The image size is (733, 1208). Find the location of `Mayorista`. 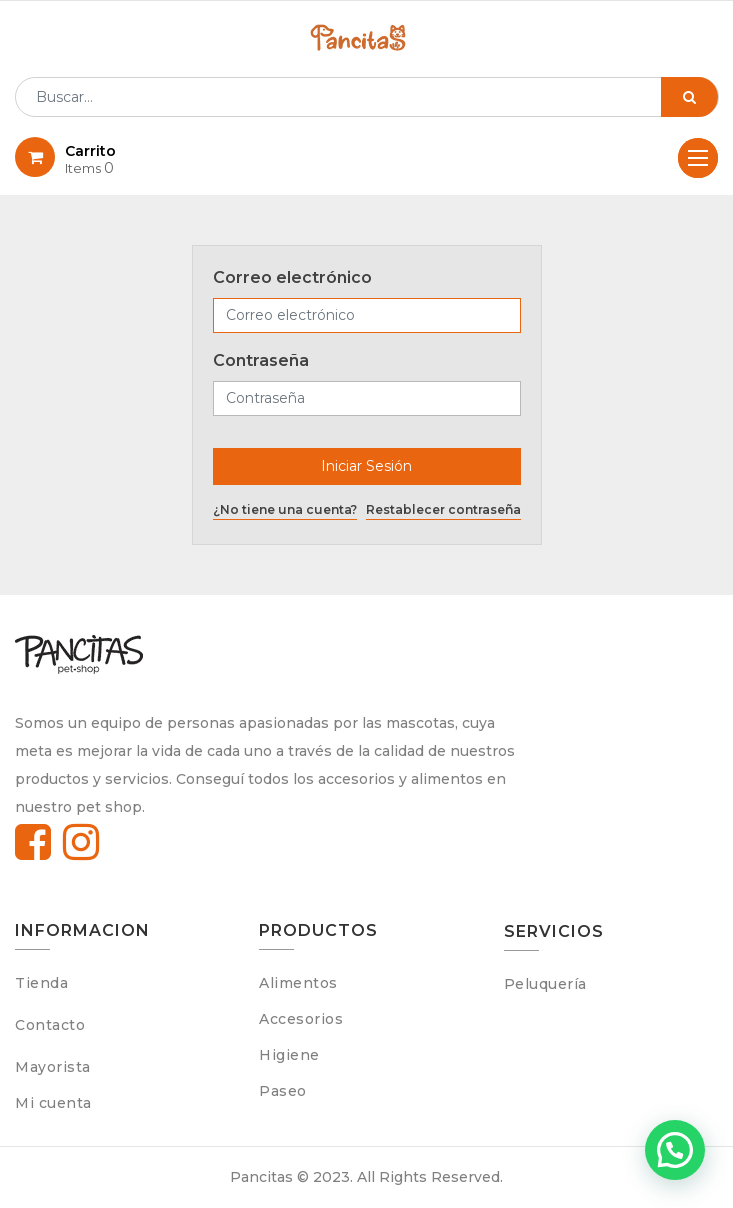

Mayorista is located at coordinates (53, 1067).